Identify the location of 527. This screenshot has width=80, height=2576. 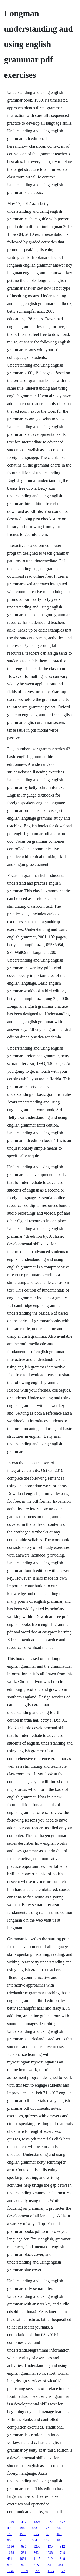
(50, 2522).